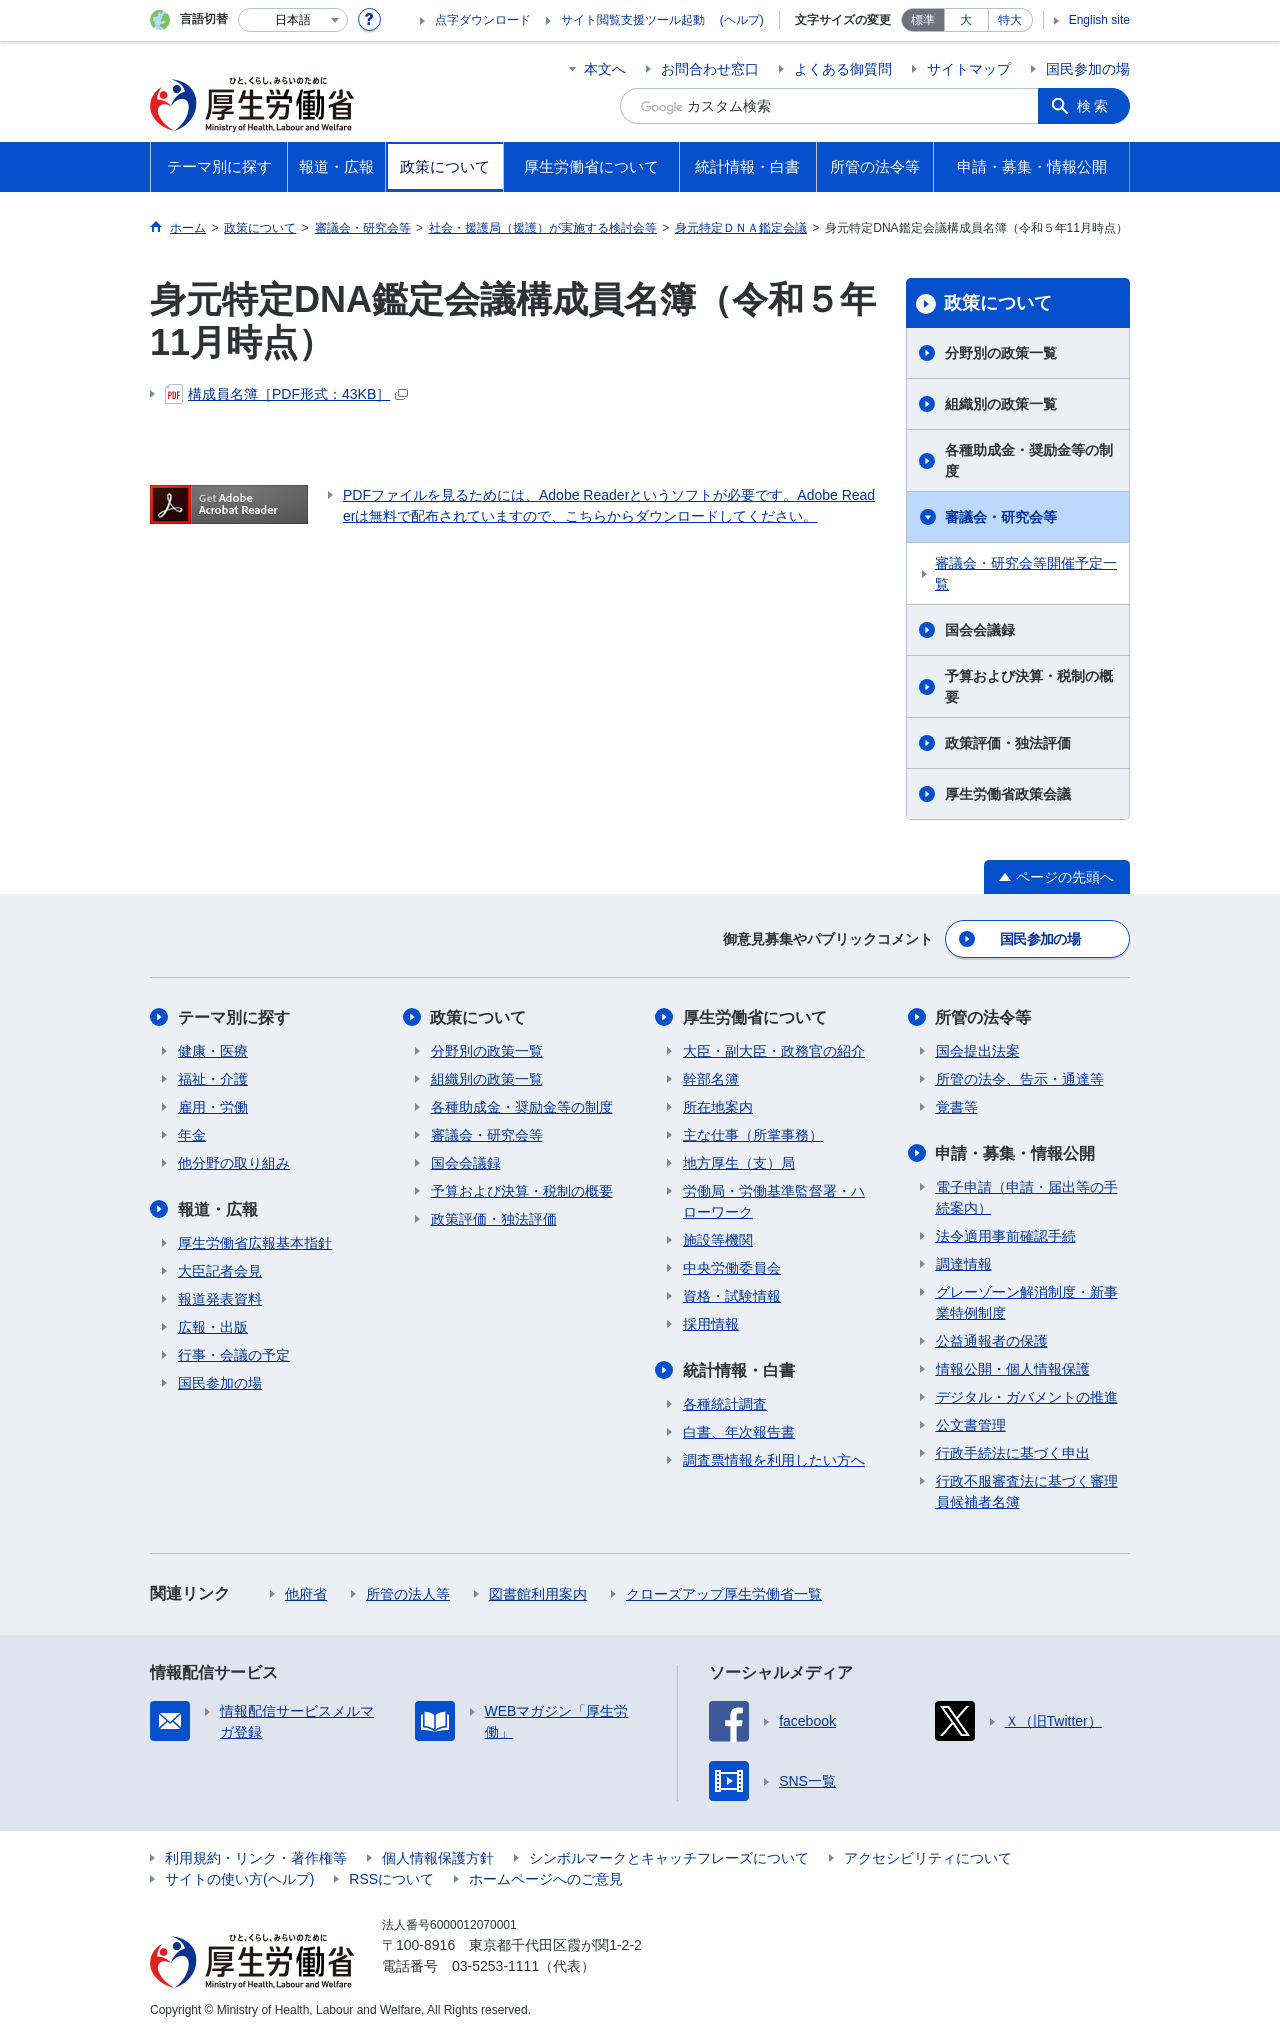  I want to click on 審議会・研究会等開催予定一覧, so click(1026, 573).